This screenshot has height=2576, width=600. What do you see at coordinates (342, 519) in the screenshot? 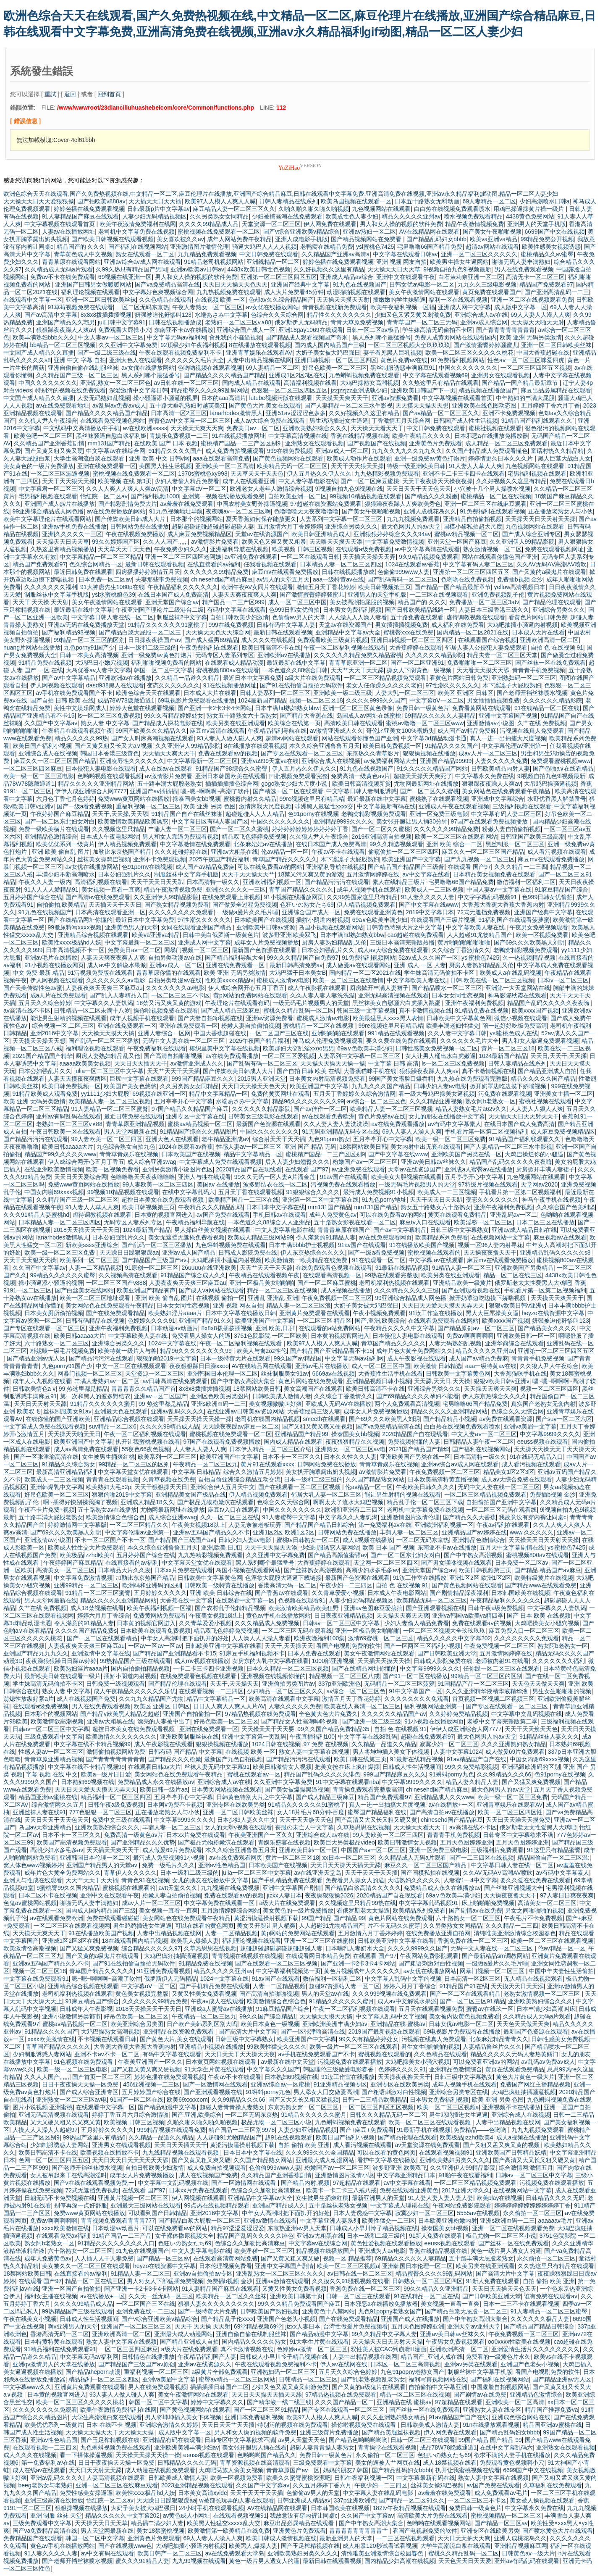
I see `人妻系列中文字幕一区二区三区` at bounding box center [342, 519].